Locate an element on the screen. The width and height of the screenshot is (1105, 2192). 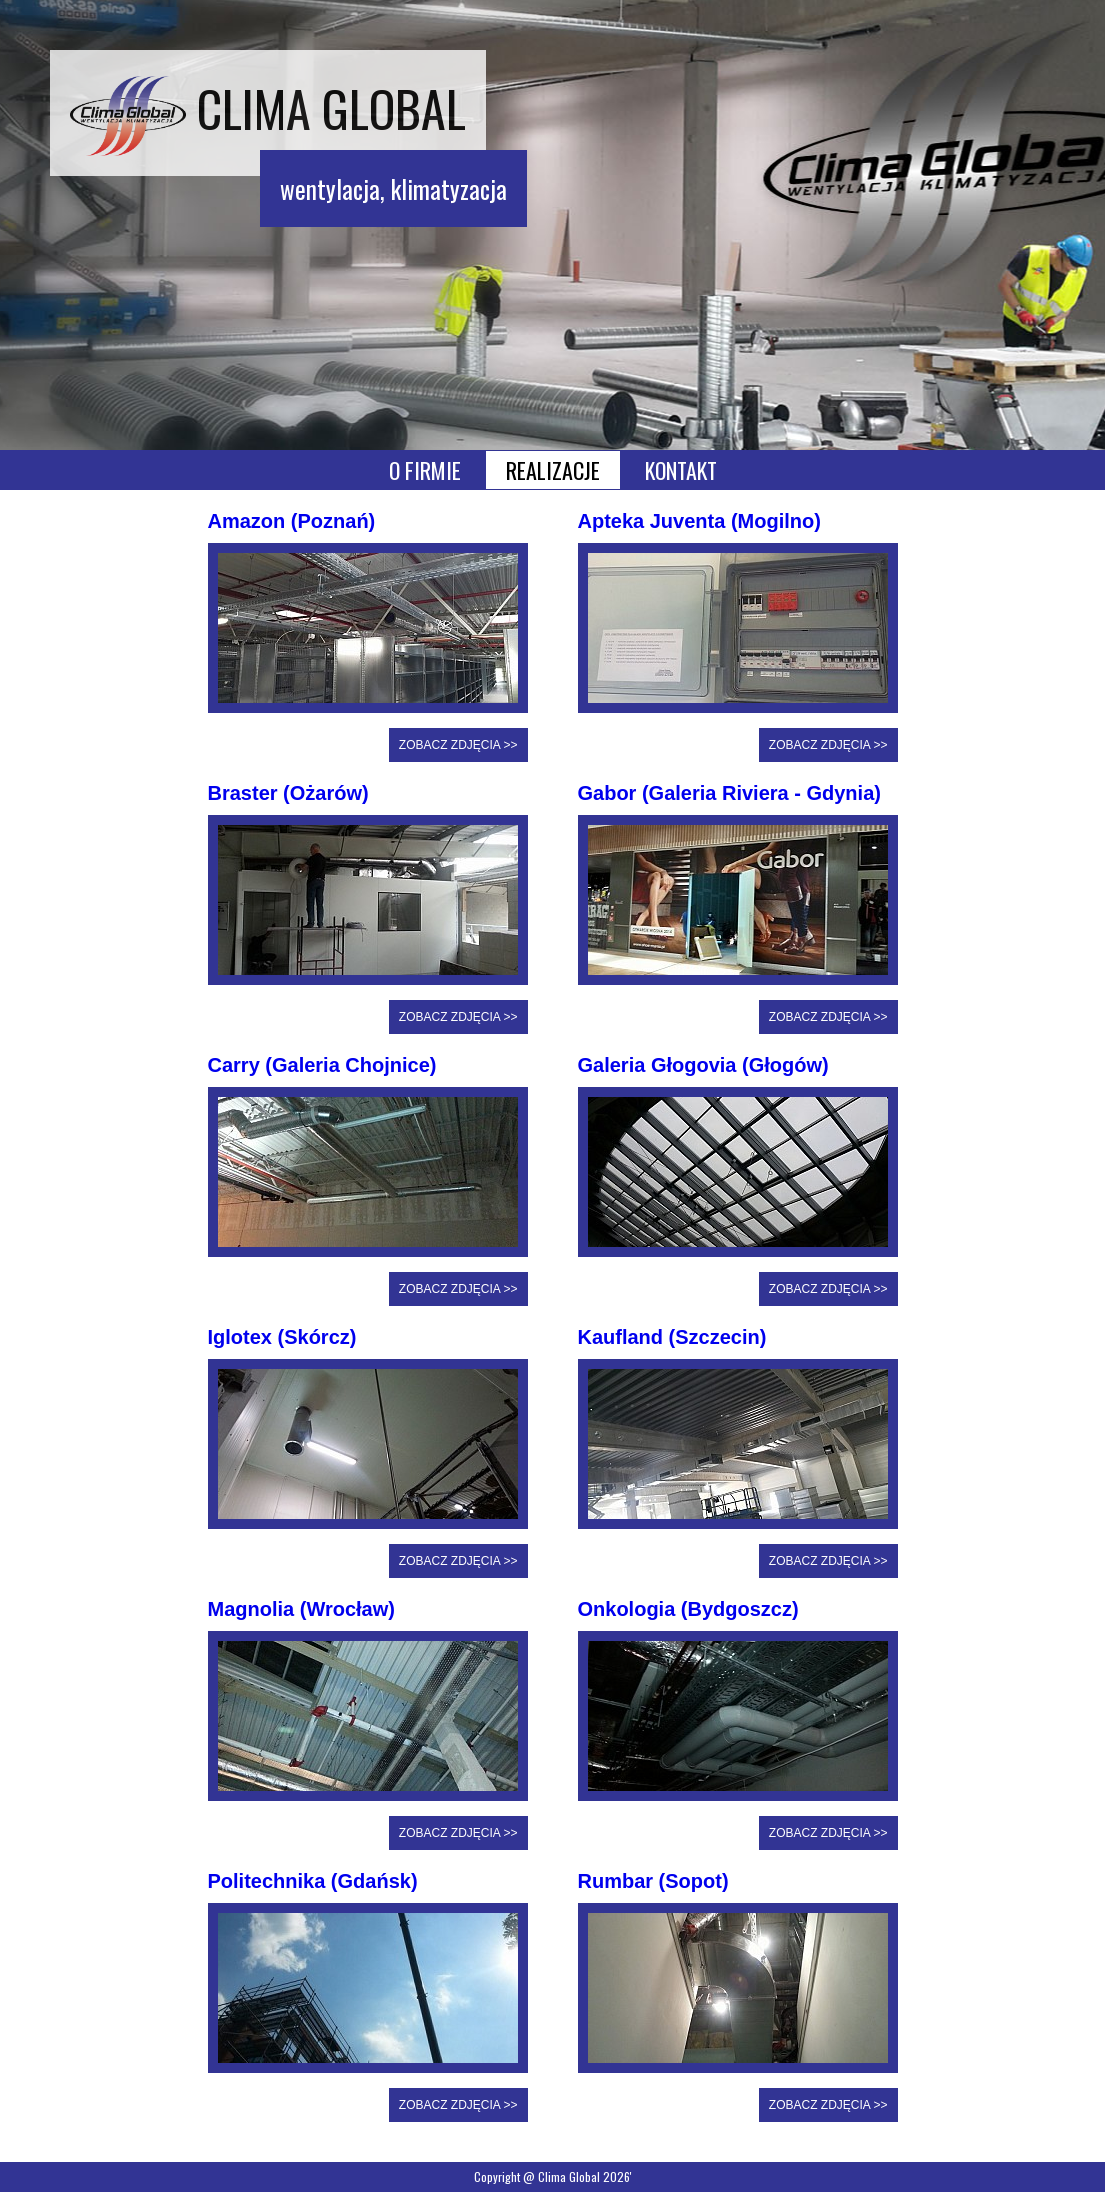
Amazon (Poznań) is located at coordinates (292, 521).